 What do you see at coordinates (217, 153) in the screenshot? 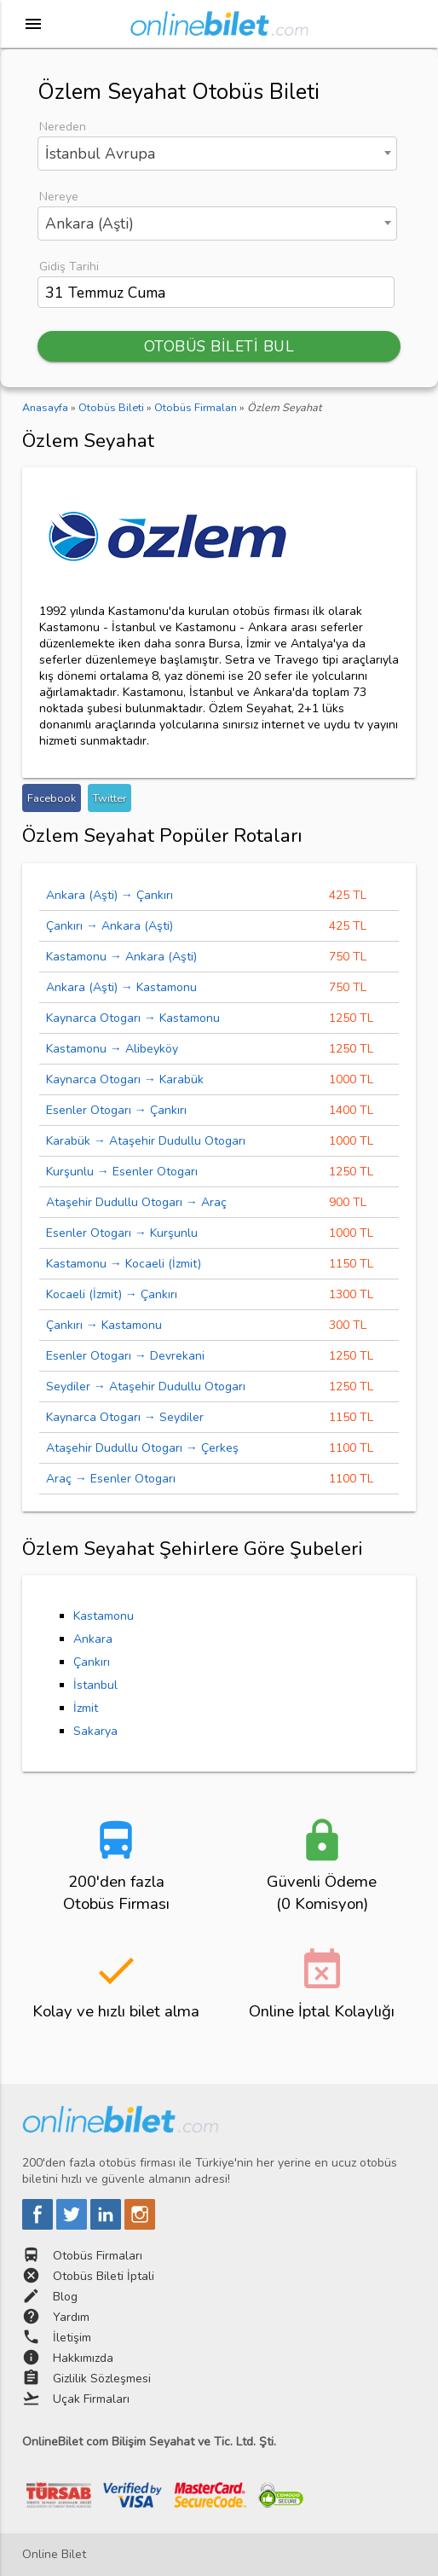
I see `[combobox]` at bounding box center [217, 153].